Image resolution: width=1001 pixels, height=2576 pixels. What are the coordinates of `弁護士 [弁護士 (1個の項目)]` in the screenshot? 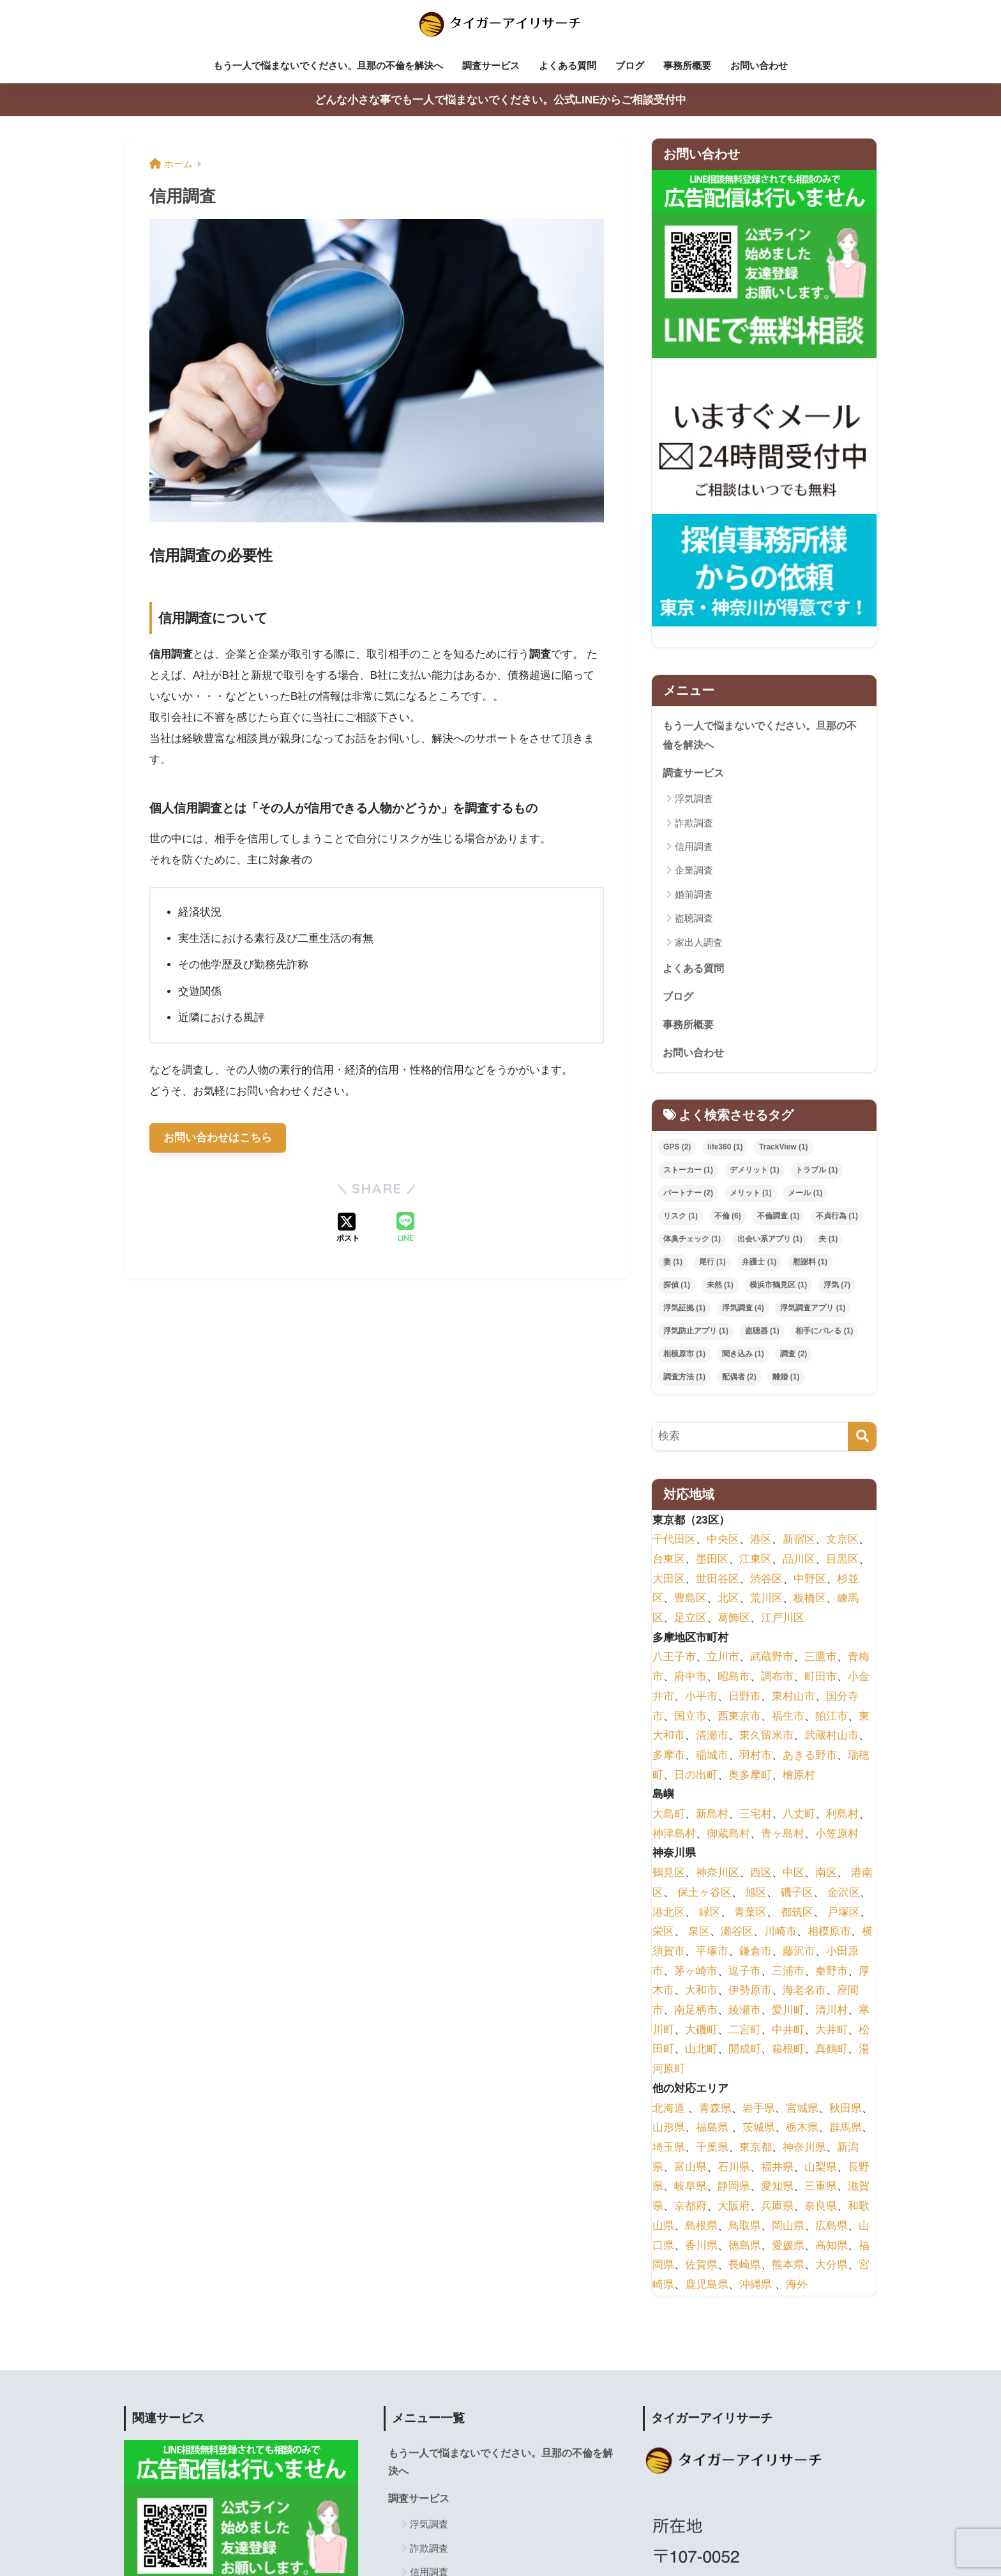 It's located at (759, 1263).